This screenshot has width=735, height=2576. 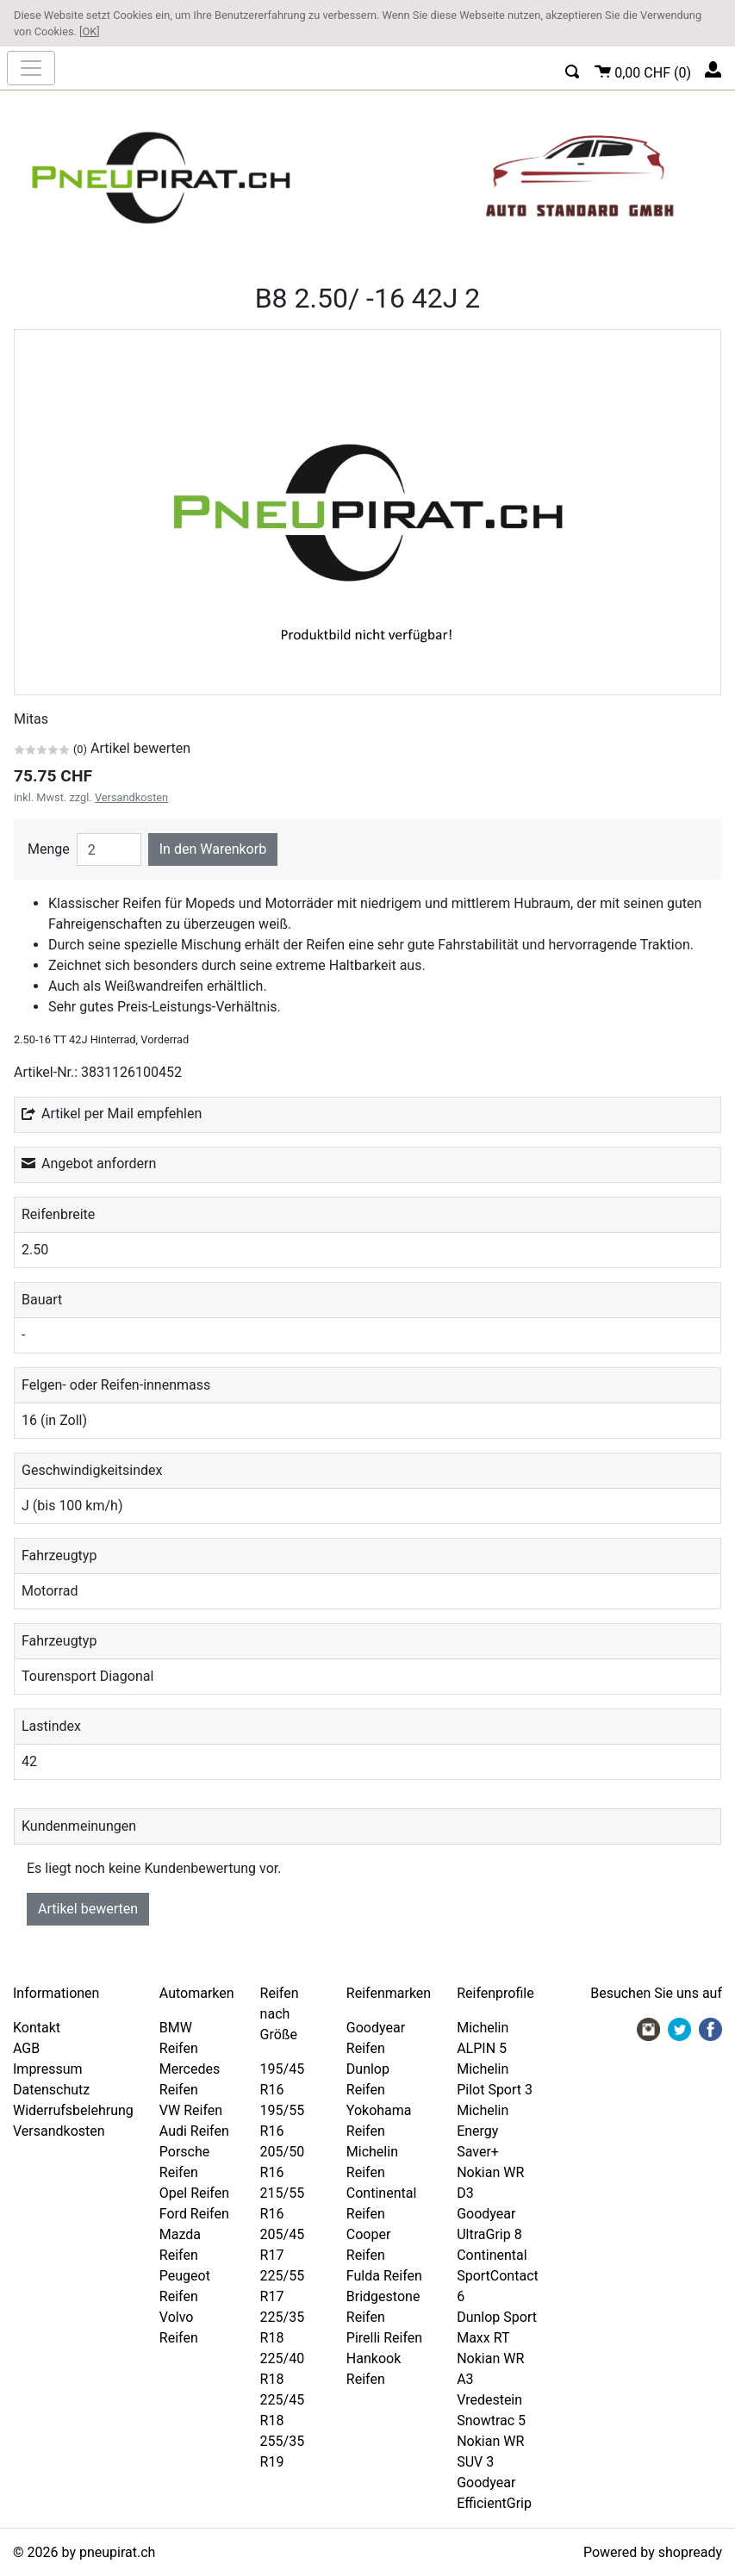 What do you see at coordinates (282, 2451) in the screenshot?
I see `255/35 R19` at bounding box center [282, 2451].